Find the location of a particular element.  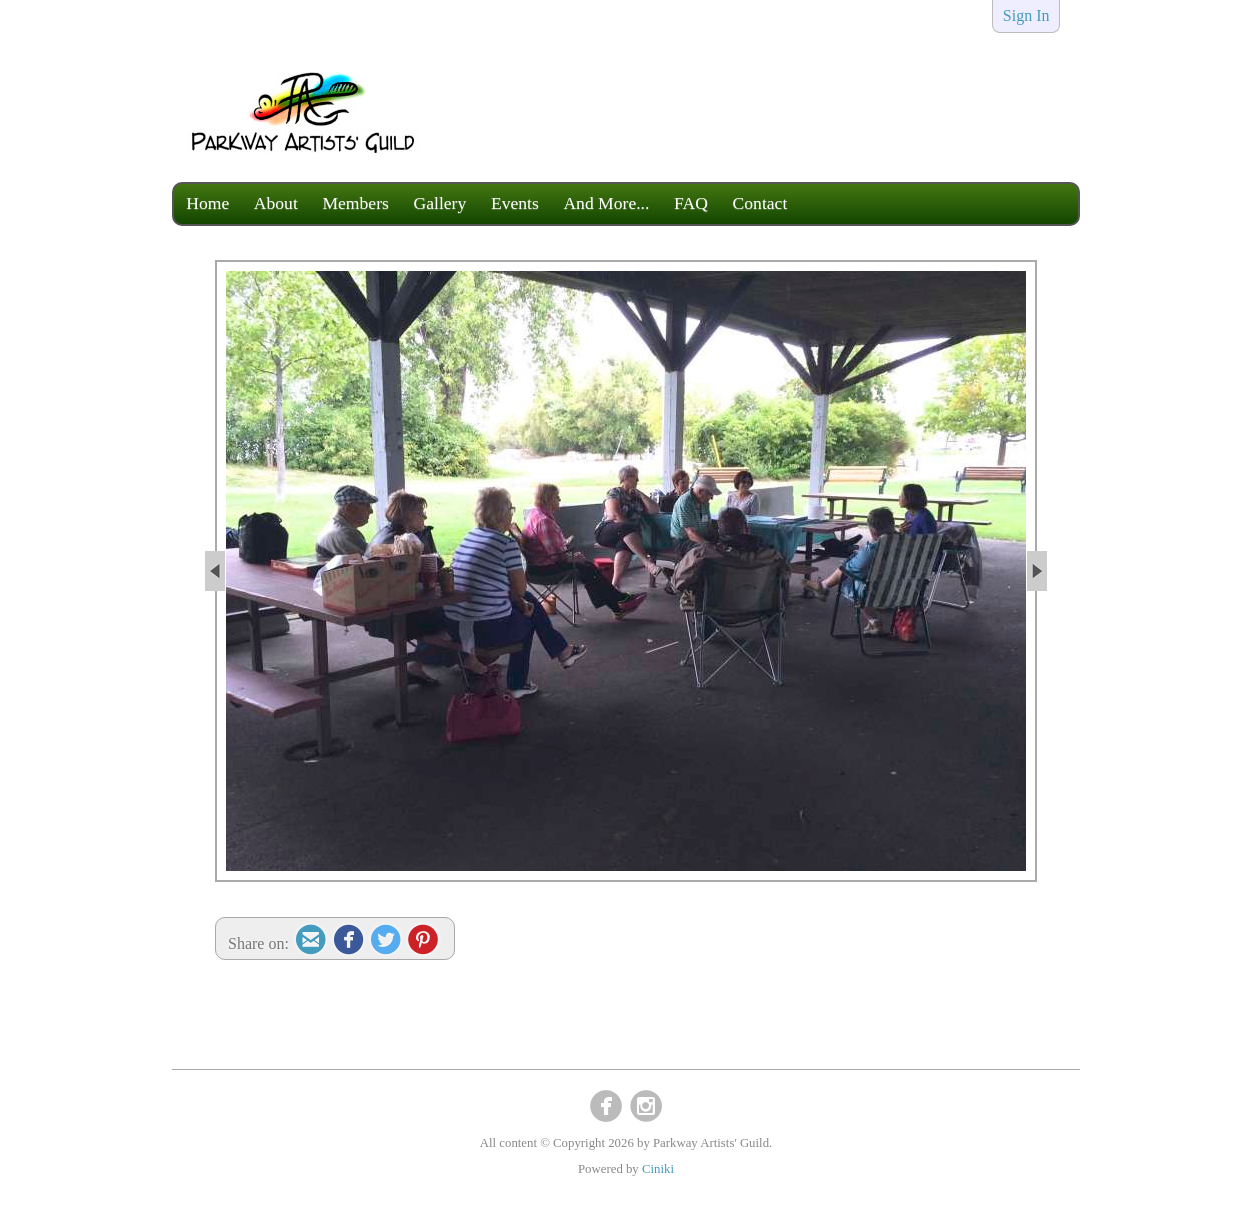

FAQ is located at coordinates (691, 203).